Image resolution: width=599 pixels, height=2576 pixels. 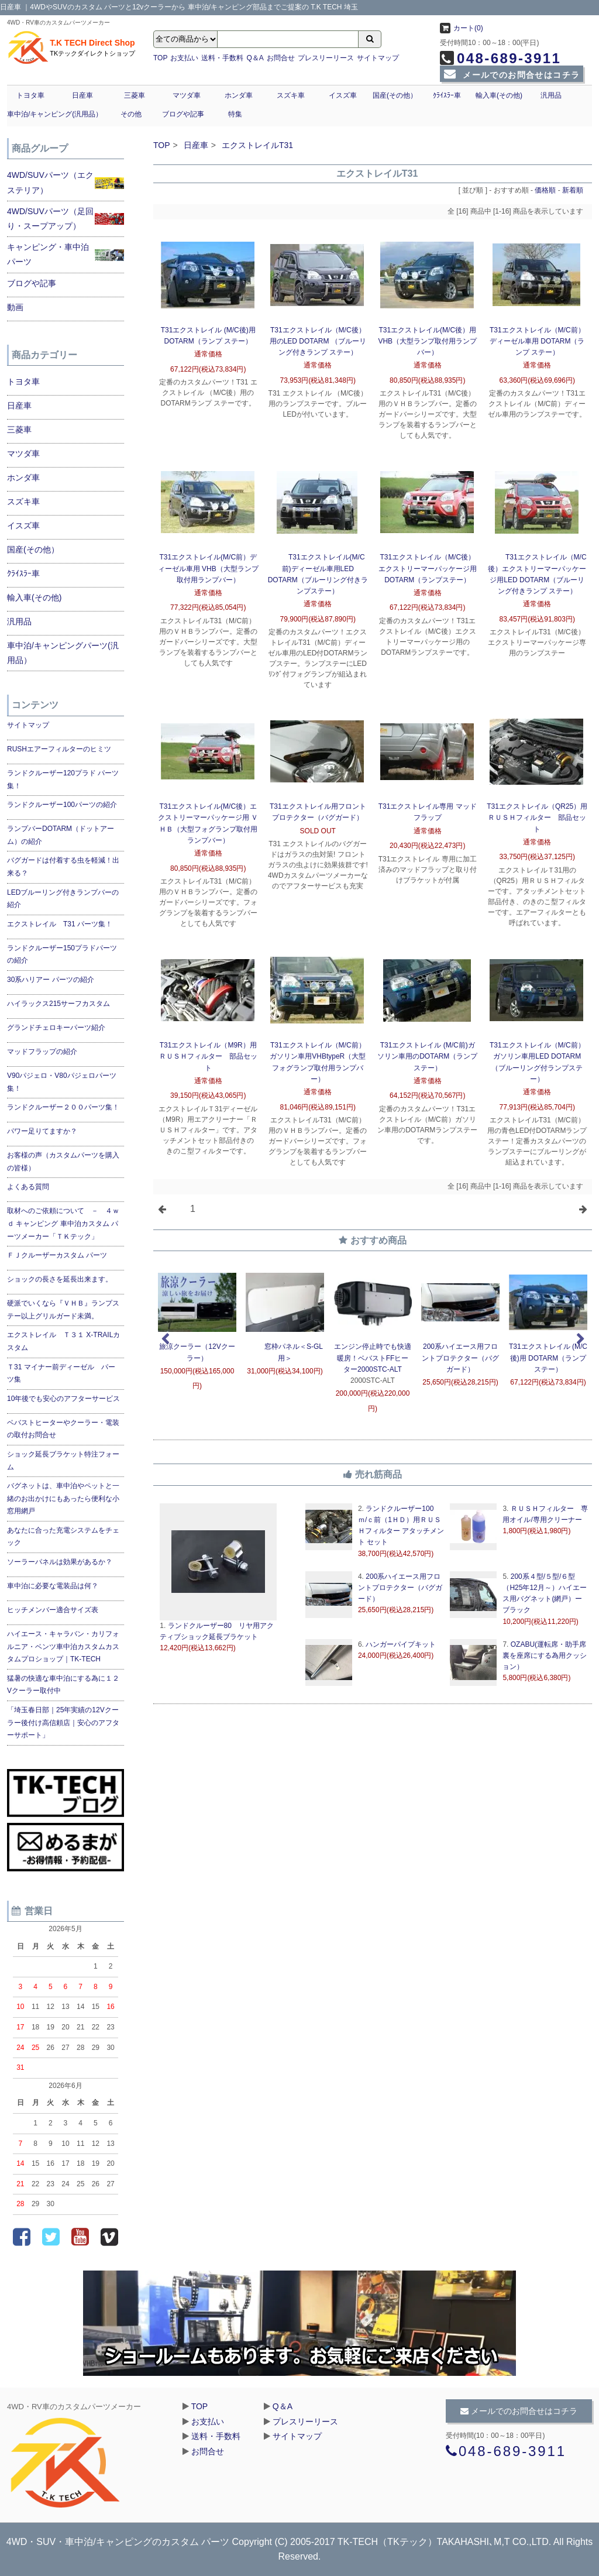 What do you see at coordinates (61, 1373) in the screenshot?
I see `Ｔ31 マイナー前ディーゼル パーツ集` at bounding box center [61, 1373].